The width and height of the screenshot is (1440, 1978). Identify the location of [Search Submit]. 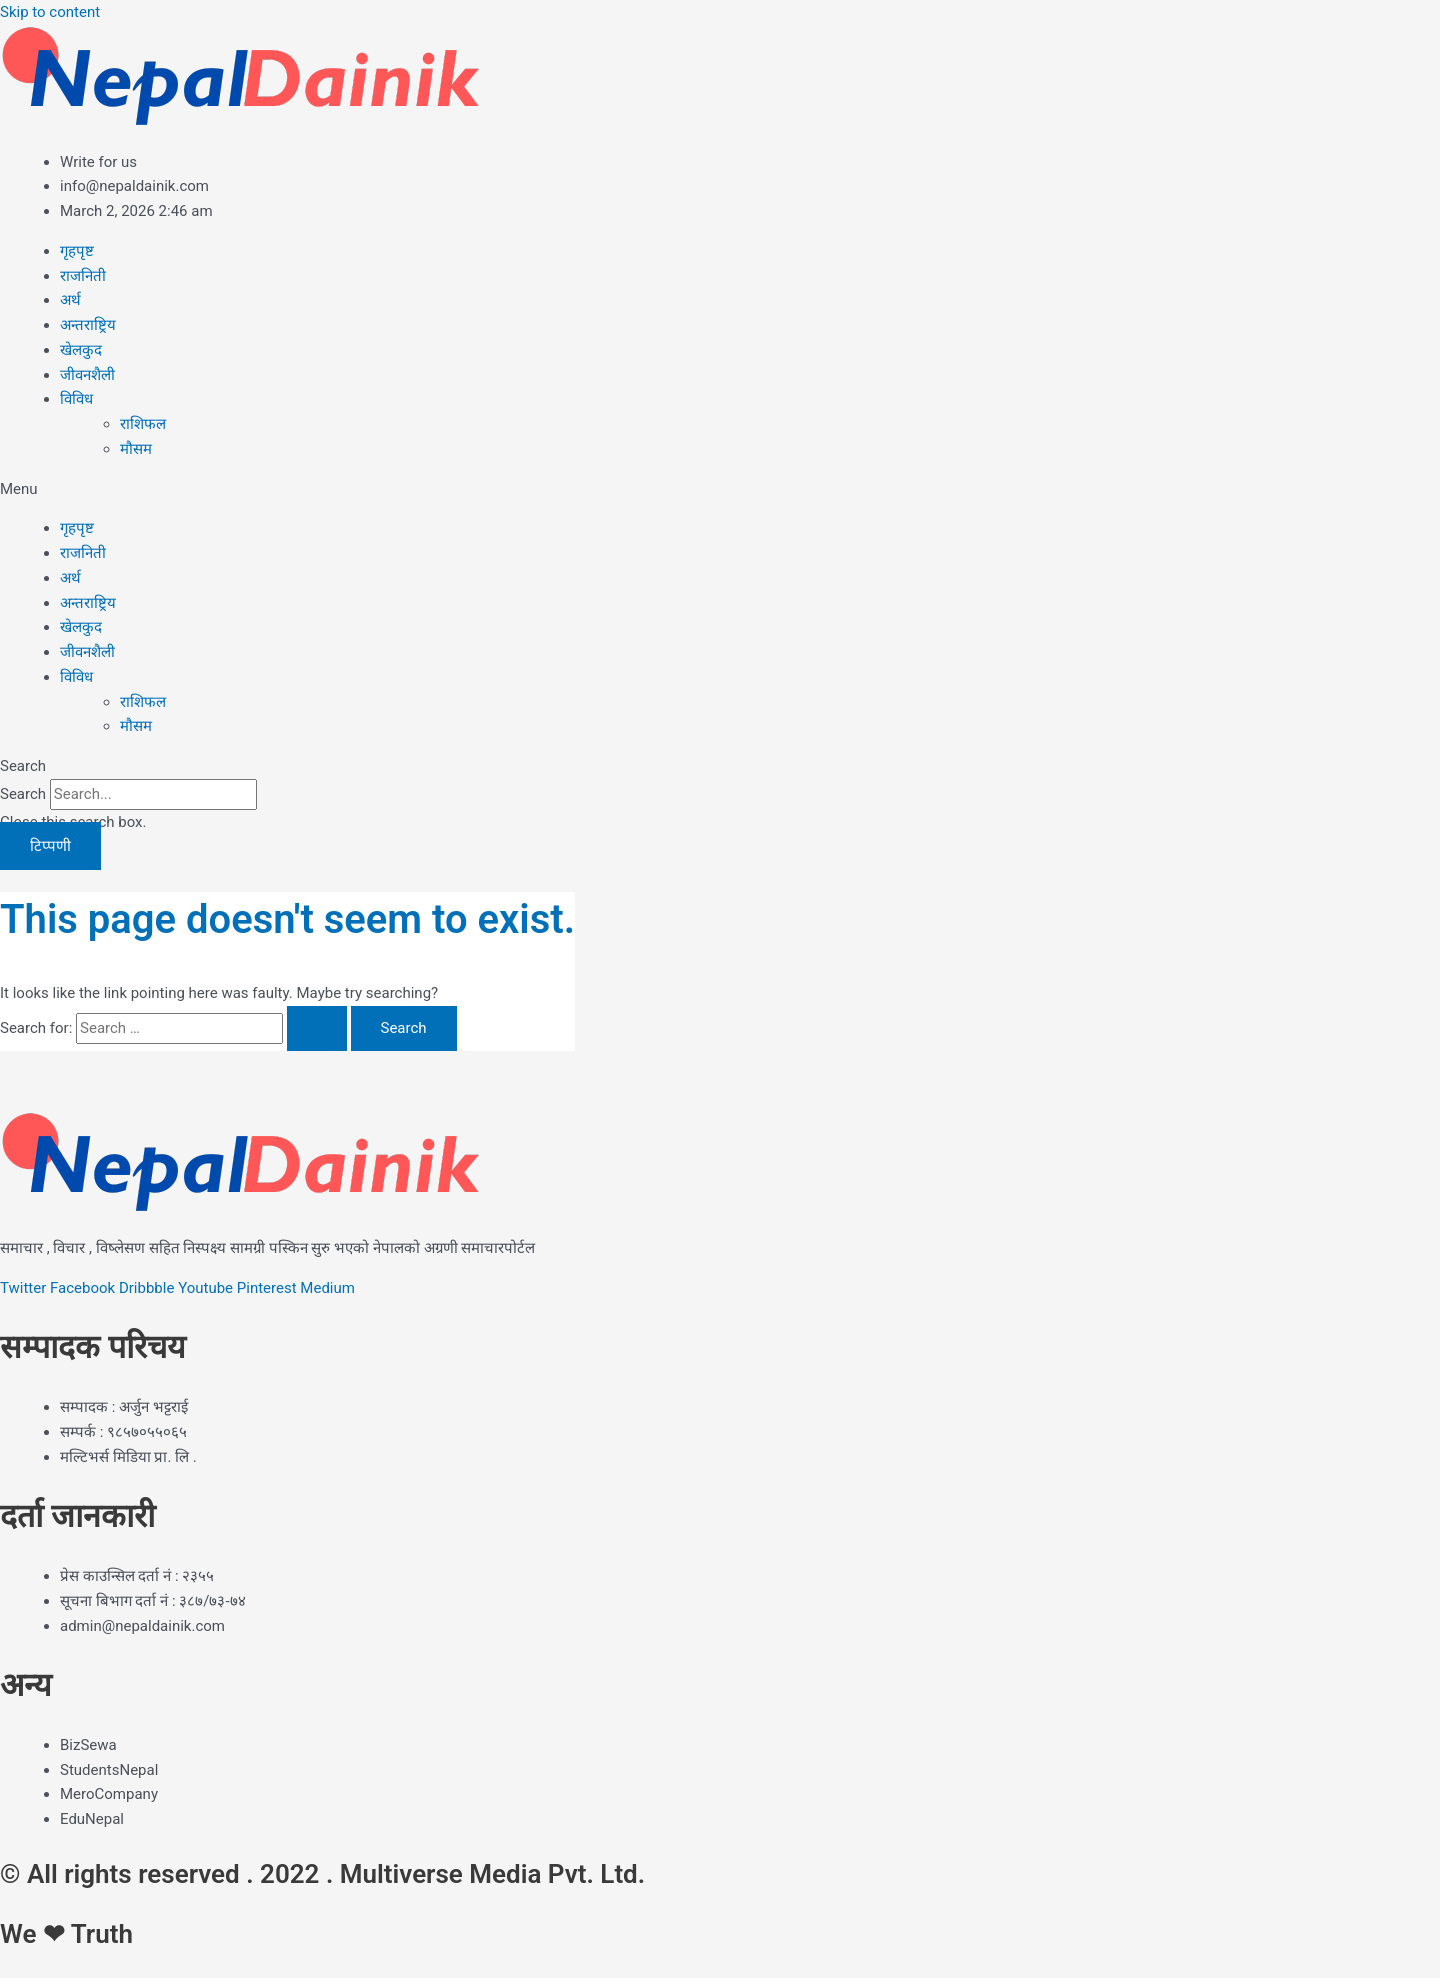
(317, 1028).